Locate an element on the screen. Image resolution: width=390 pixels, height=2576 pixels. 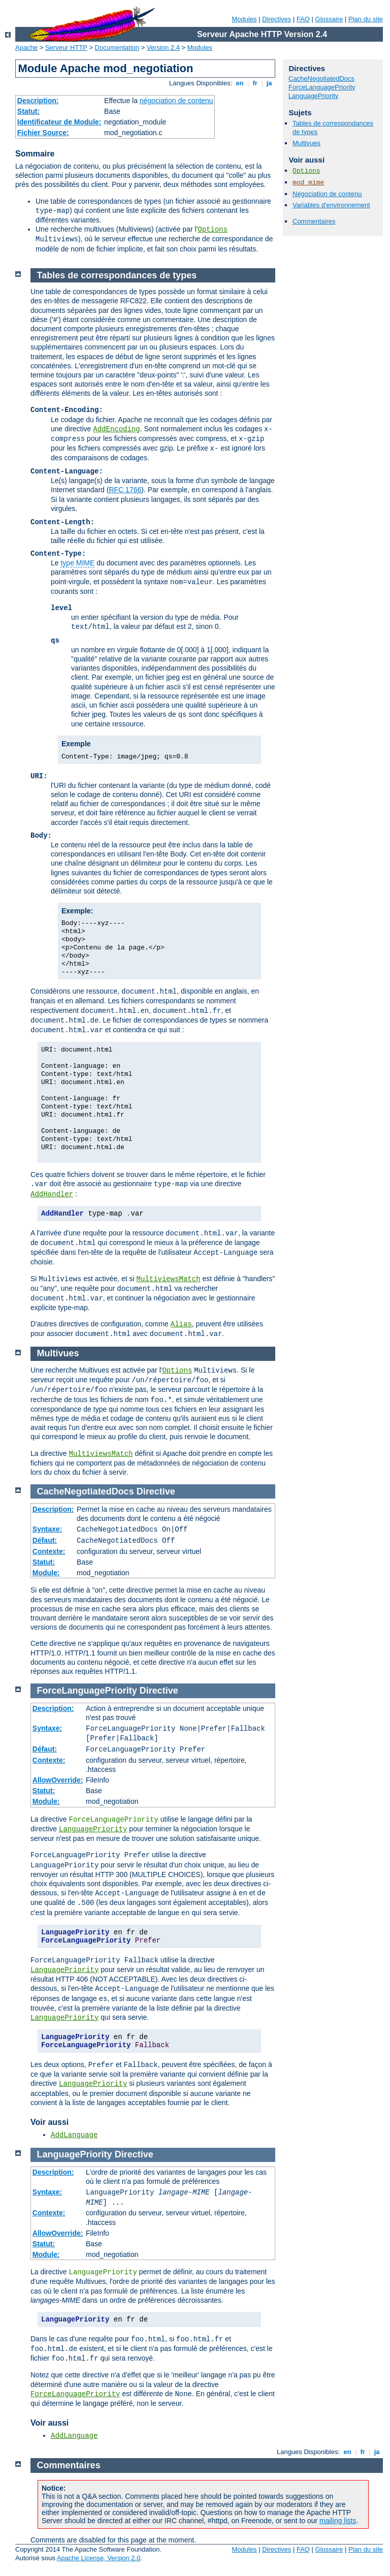
fr is located at coordinates (255, 83).